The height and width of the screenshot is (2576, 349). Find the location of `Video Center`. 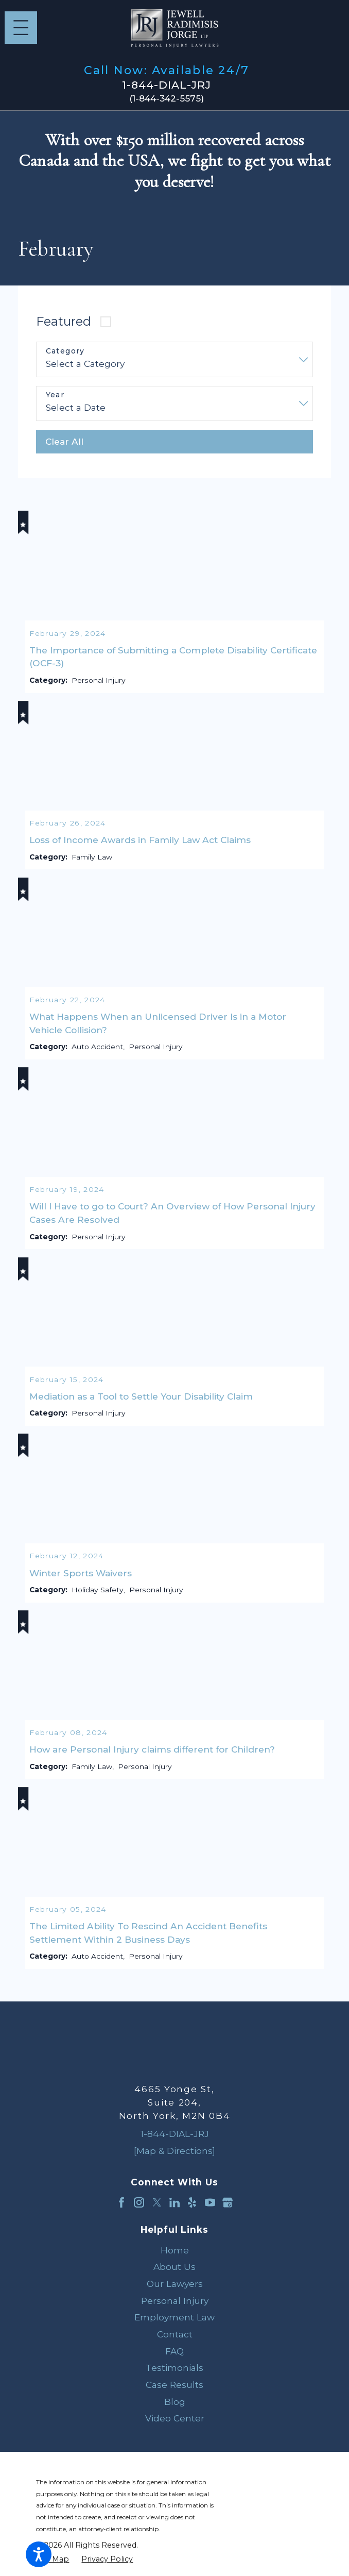

Video Center is located at coordinates (174, 2425).